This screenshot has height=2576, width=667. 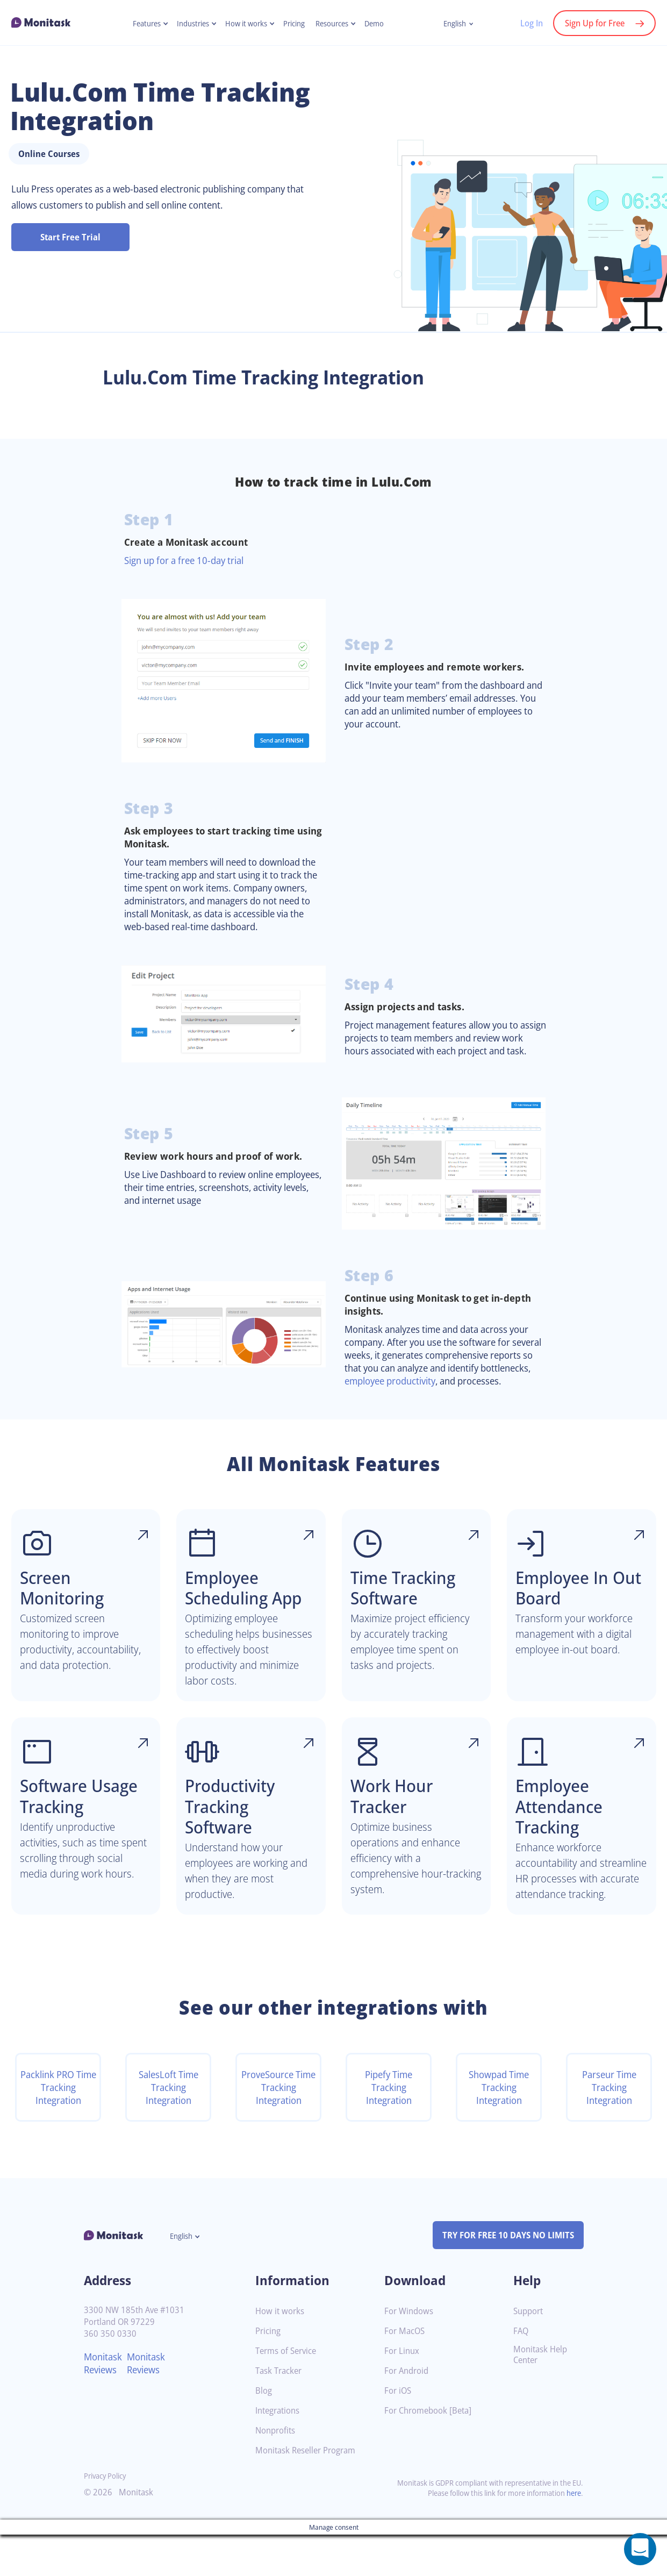 What do you see at coordinates (573, 2534) in the screenshot?
I see `here` at bounding box center [573, 2534].